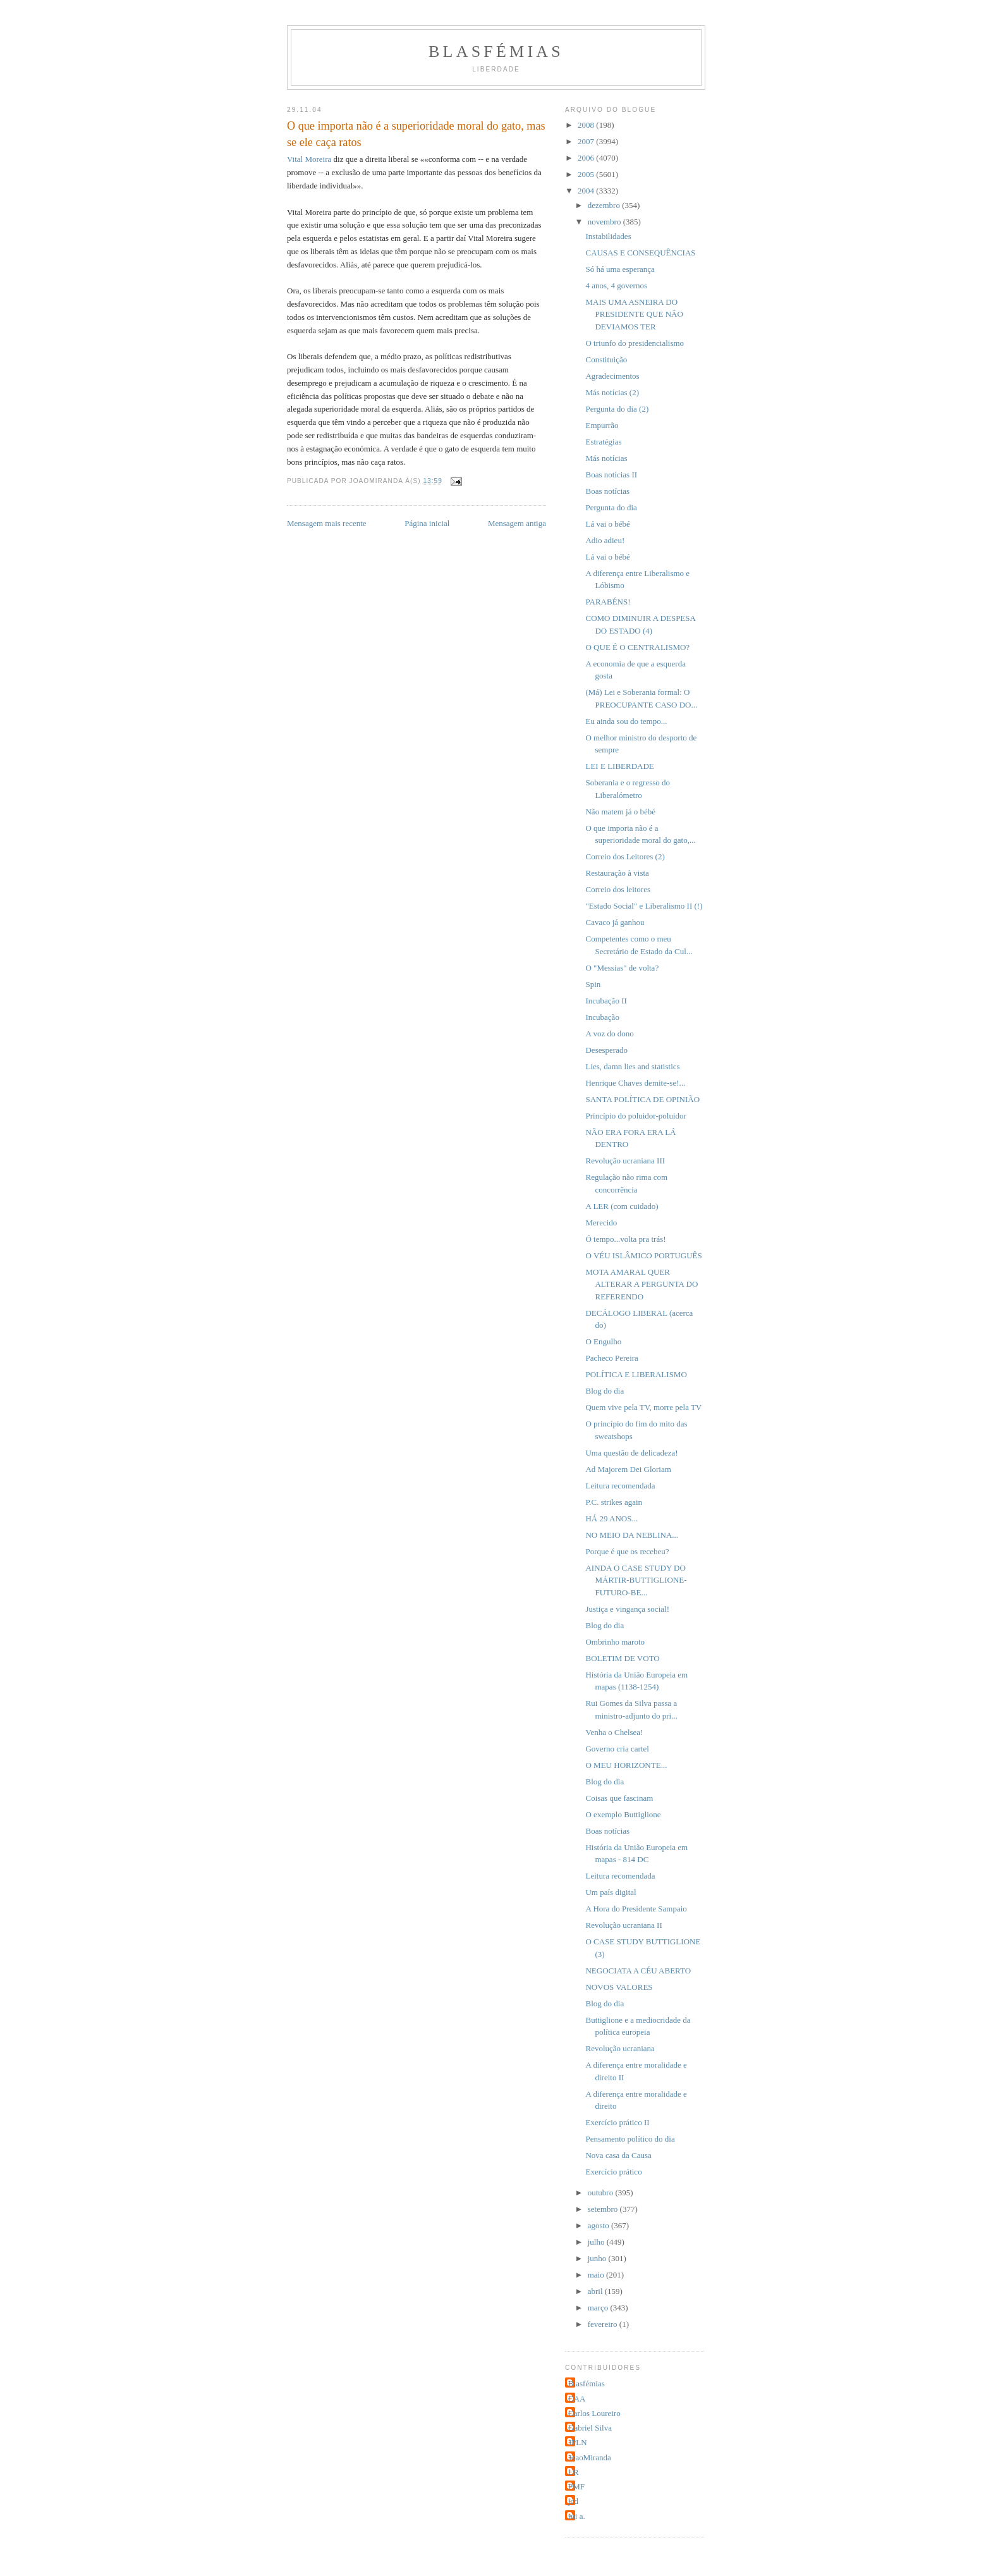 The width and height of the screenshot is (991, 2576). I want to click on Ad Majorem Dei Gloriam, so click(628, 1469).